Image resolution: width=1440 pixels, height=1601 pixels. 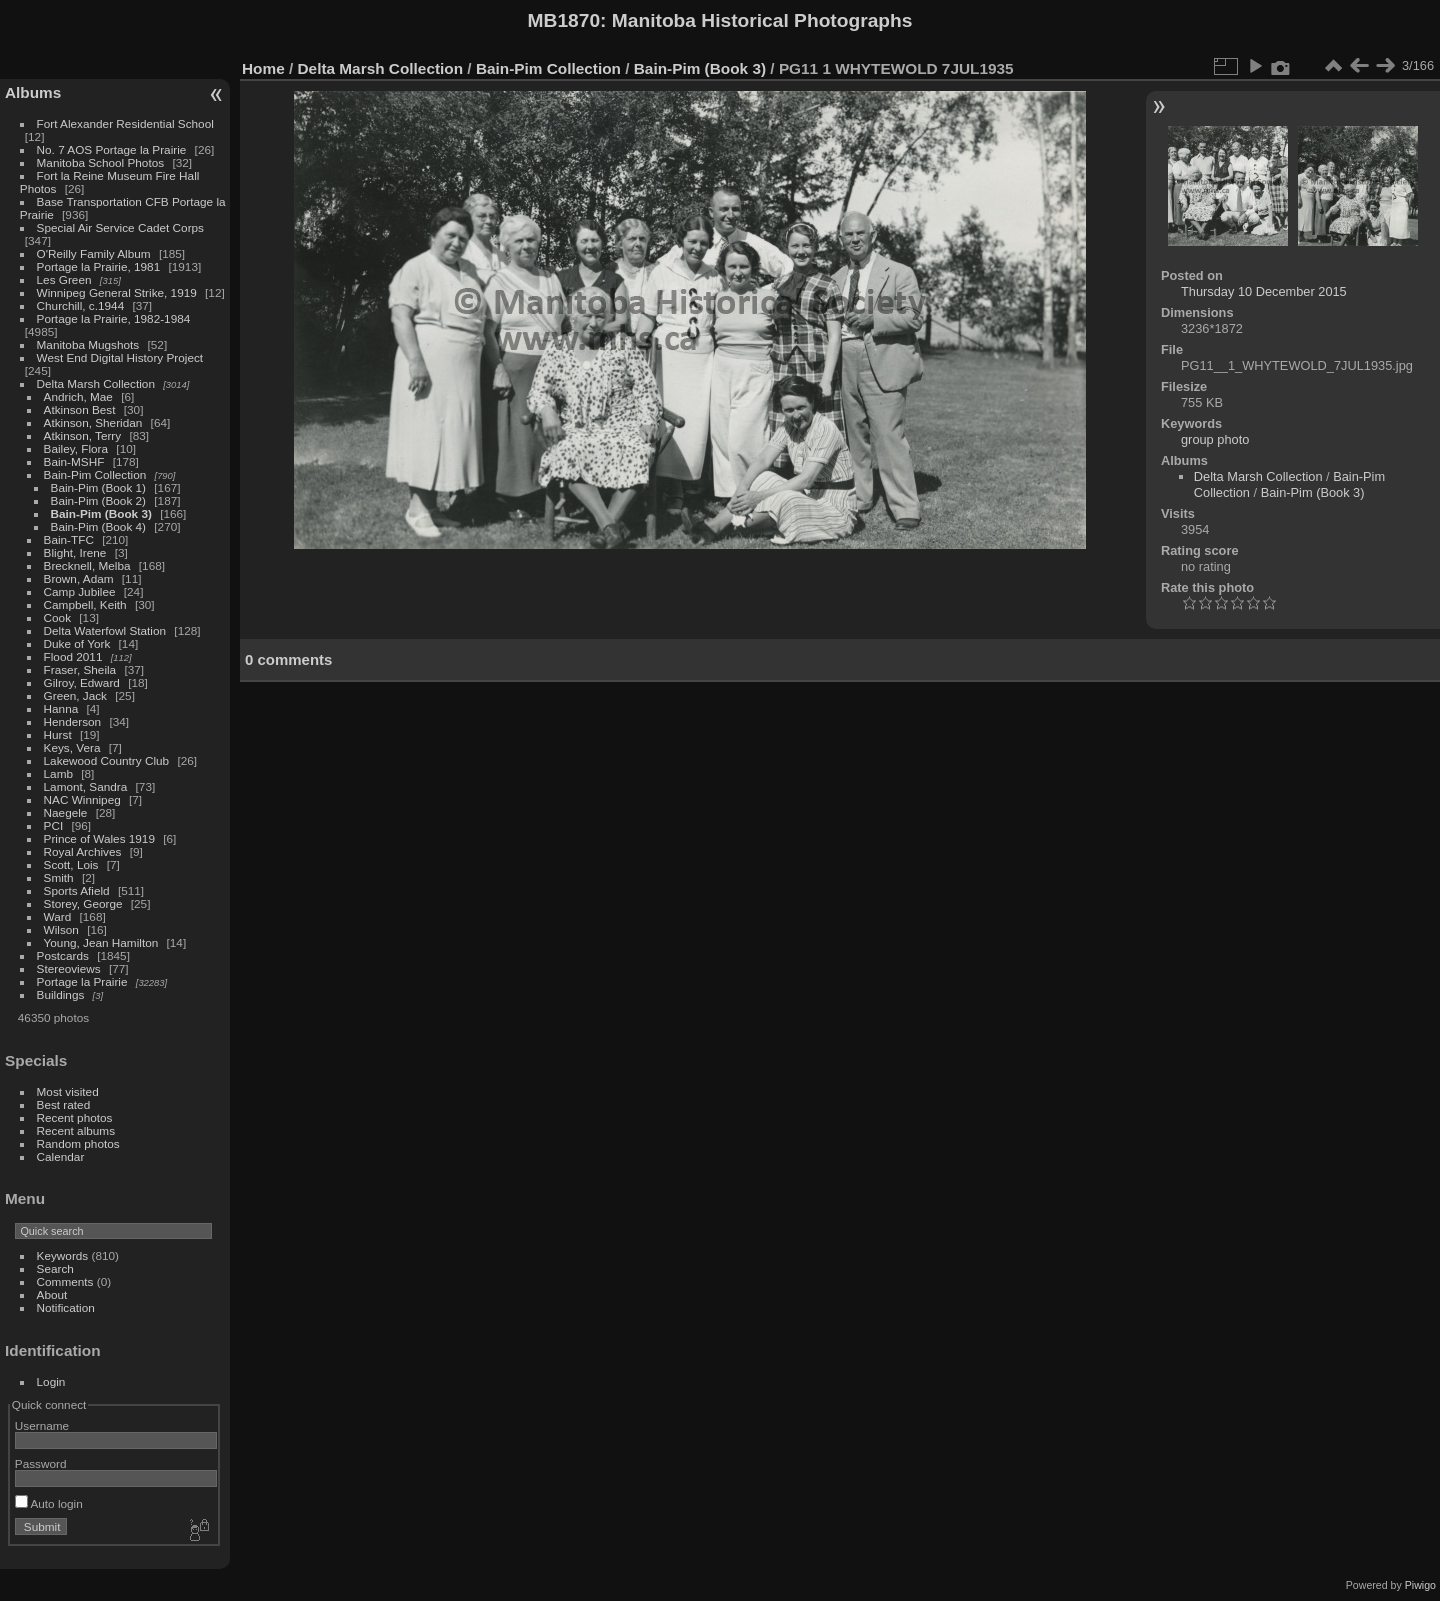 What do you see at coordinates (54, 825) in the screenshot?
I see `PCI` at bounding box center [54, 825].